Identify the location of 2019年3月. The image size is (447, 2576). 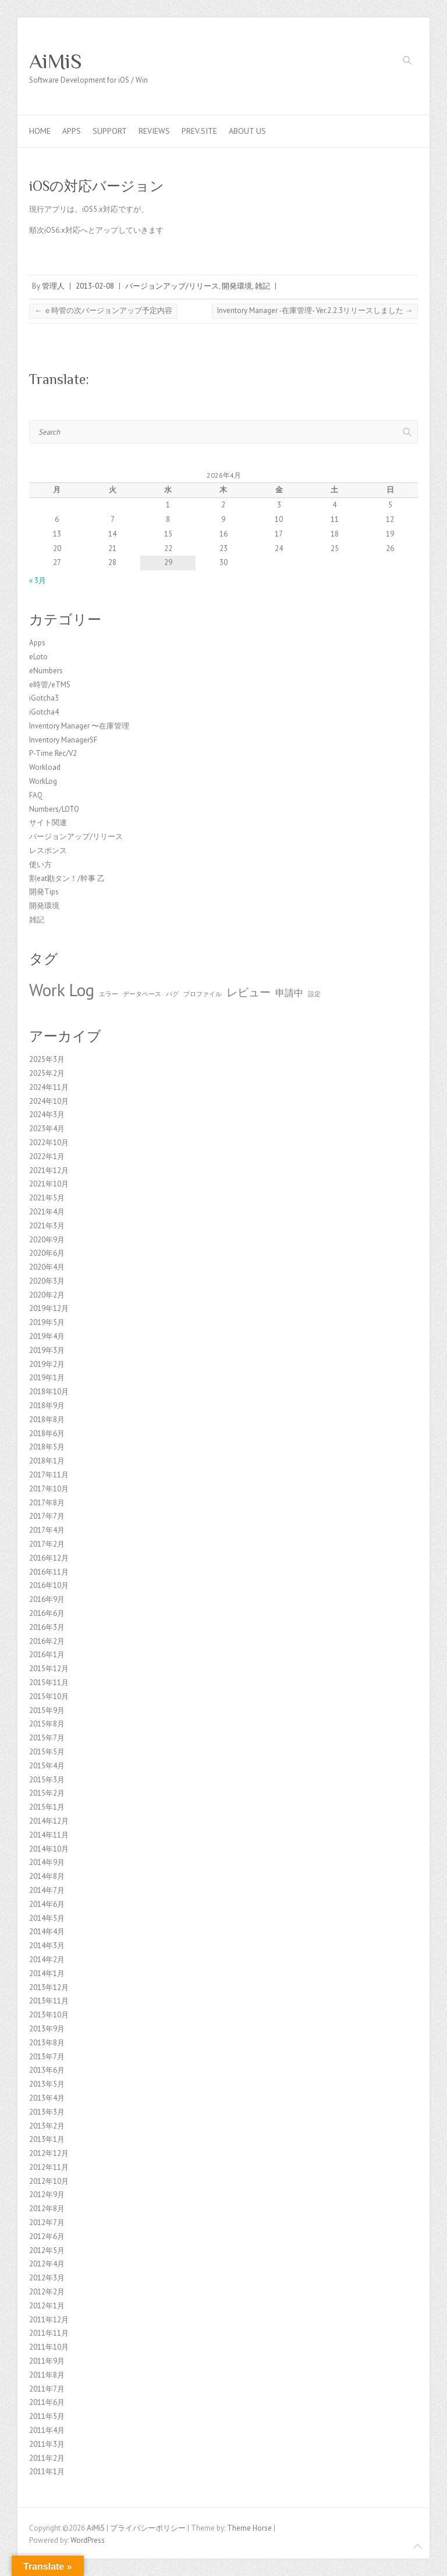
(47, 1350).